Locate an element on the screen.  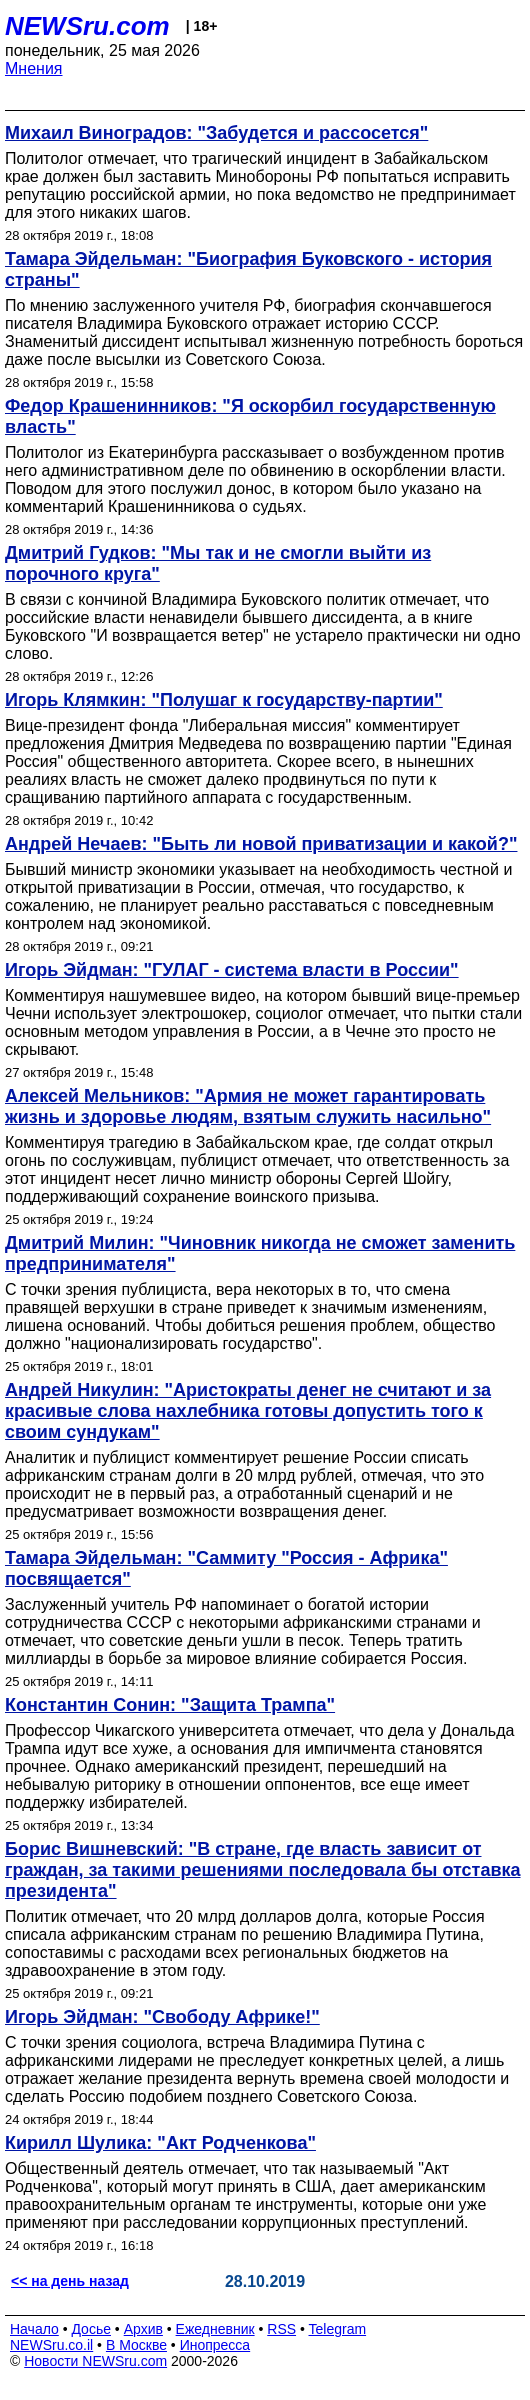
NEWSru.co.il is located at coordinates (51, 2345).